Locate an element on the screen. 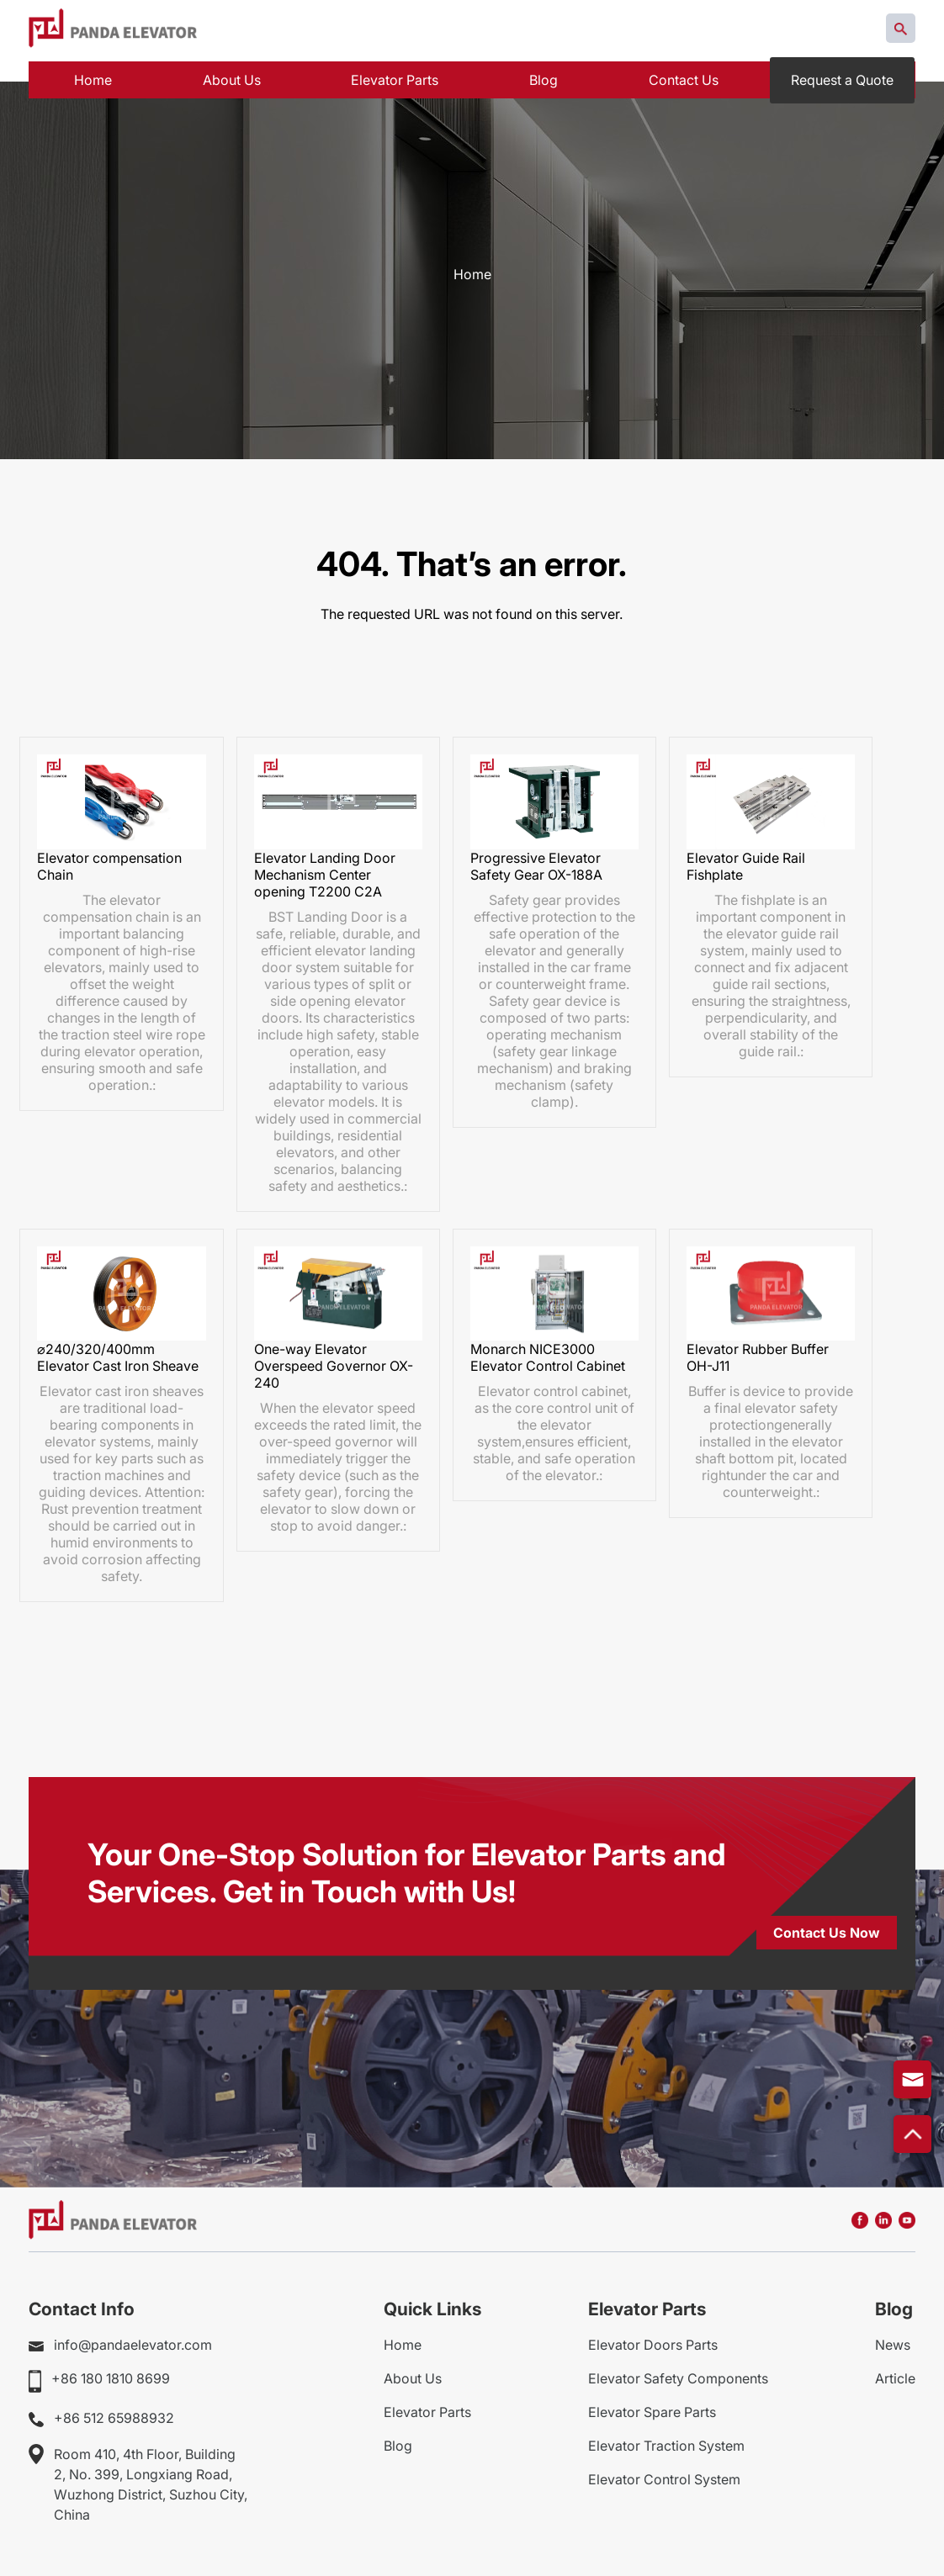 This screenshot has width=944, height=2576. Progressive Elevator Safety Gear OX-188A is located at coordinates (536, 858).